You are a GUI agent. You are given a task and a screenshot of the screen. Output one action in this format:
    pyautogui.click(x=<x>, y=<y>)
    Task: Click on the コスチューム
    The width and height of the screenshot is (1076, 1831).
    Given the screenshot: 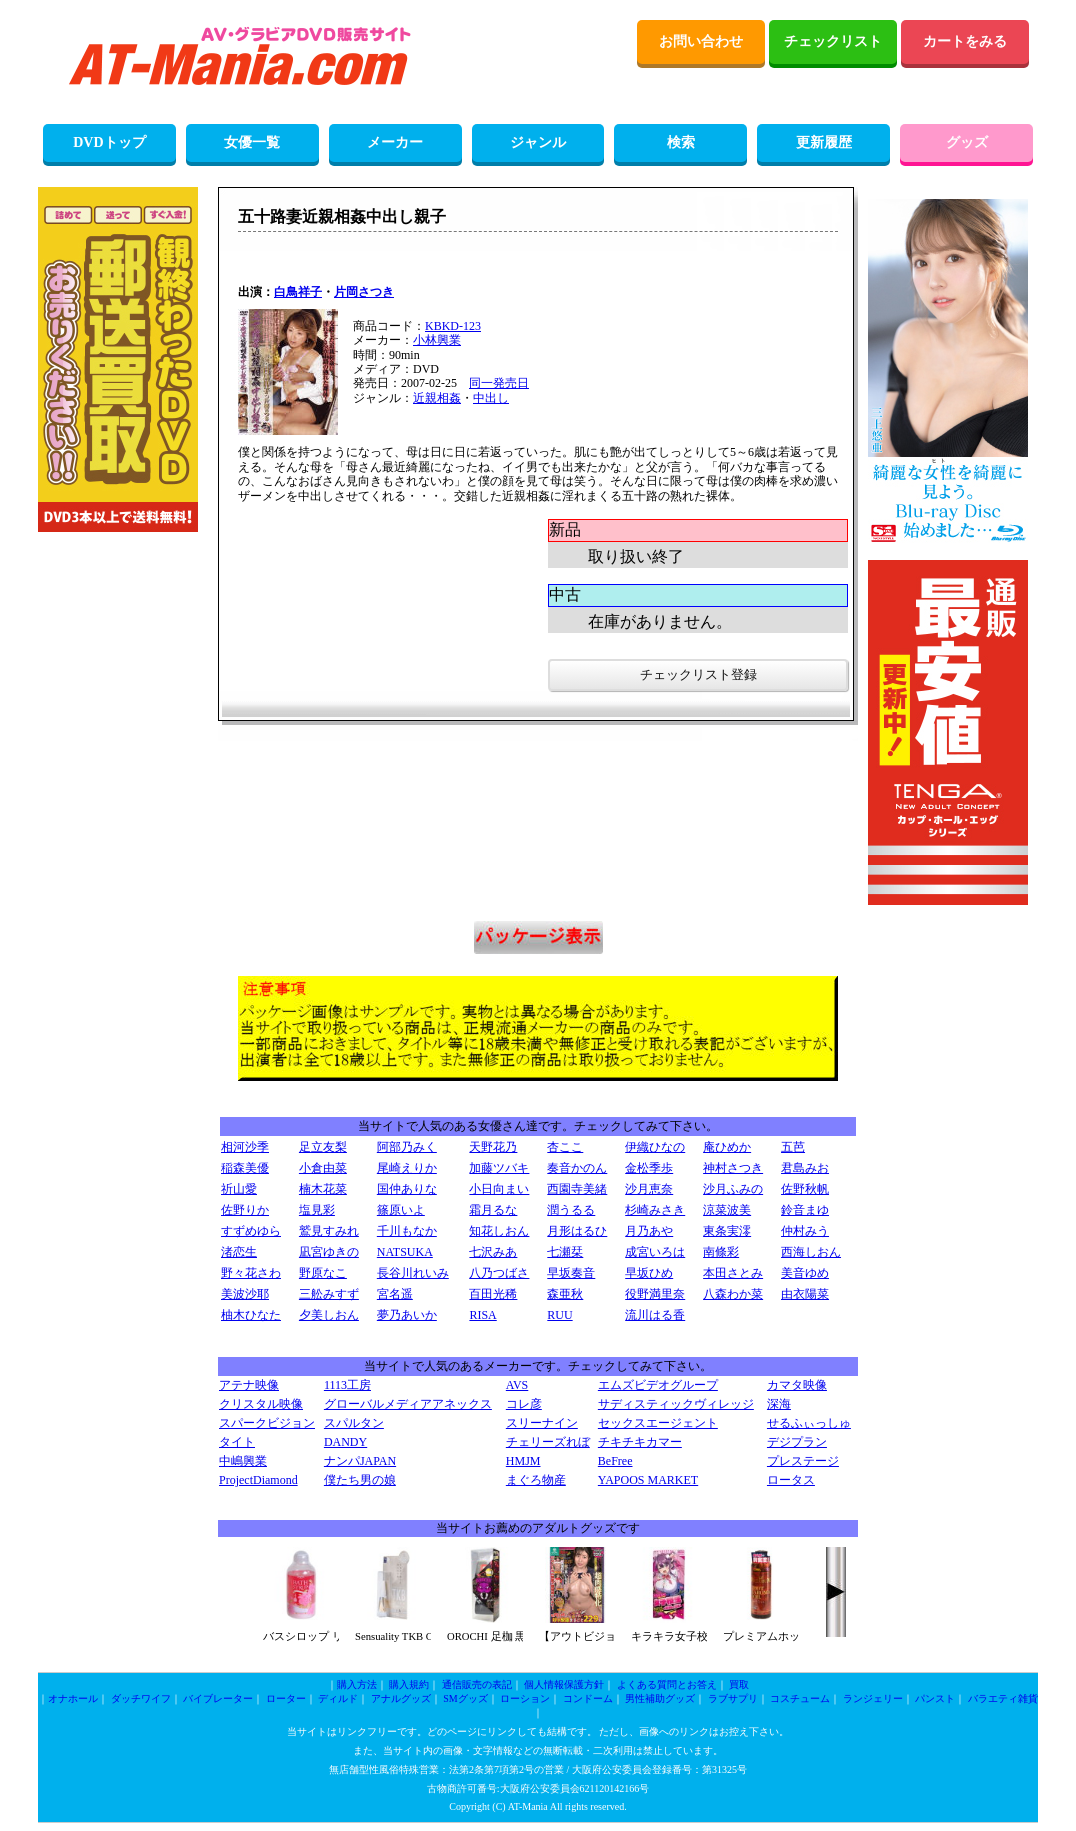 What is the action you would take?
    pyautogui.click(x=800, y=1698)
    